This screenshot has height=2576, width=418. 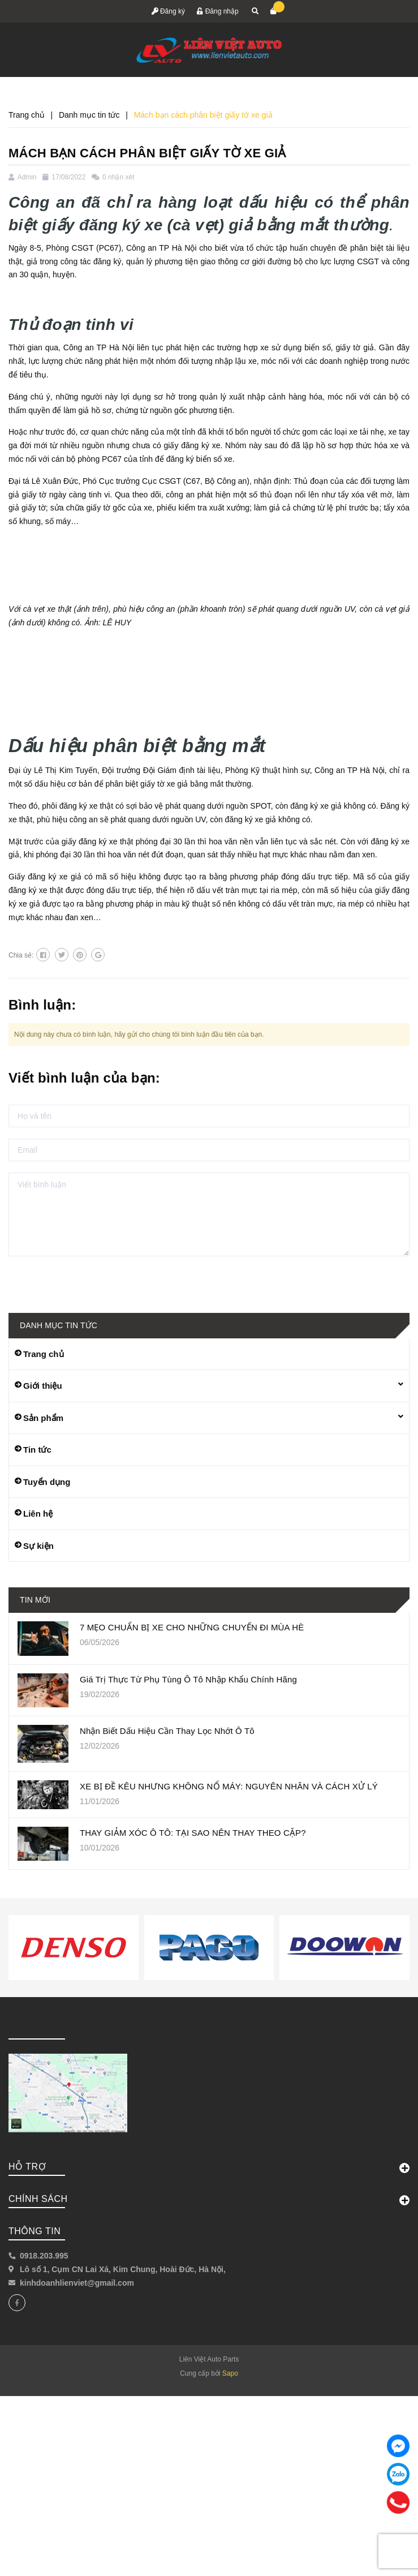 What do you see at coordinates (77, 2282) in the screenshot?
I see `kinhdoanhlienviet@gmail.com` at bounding box center [77, 2282].